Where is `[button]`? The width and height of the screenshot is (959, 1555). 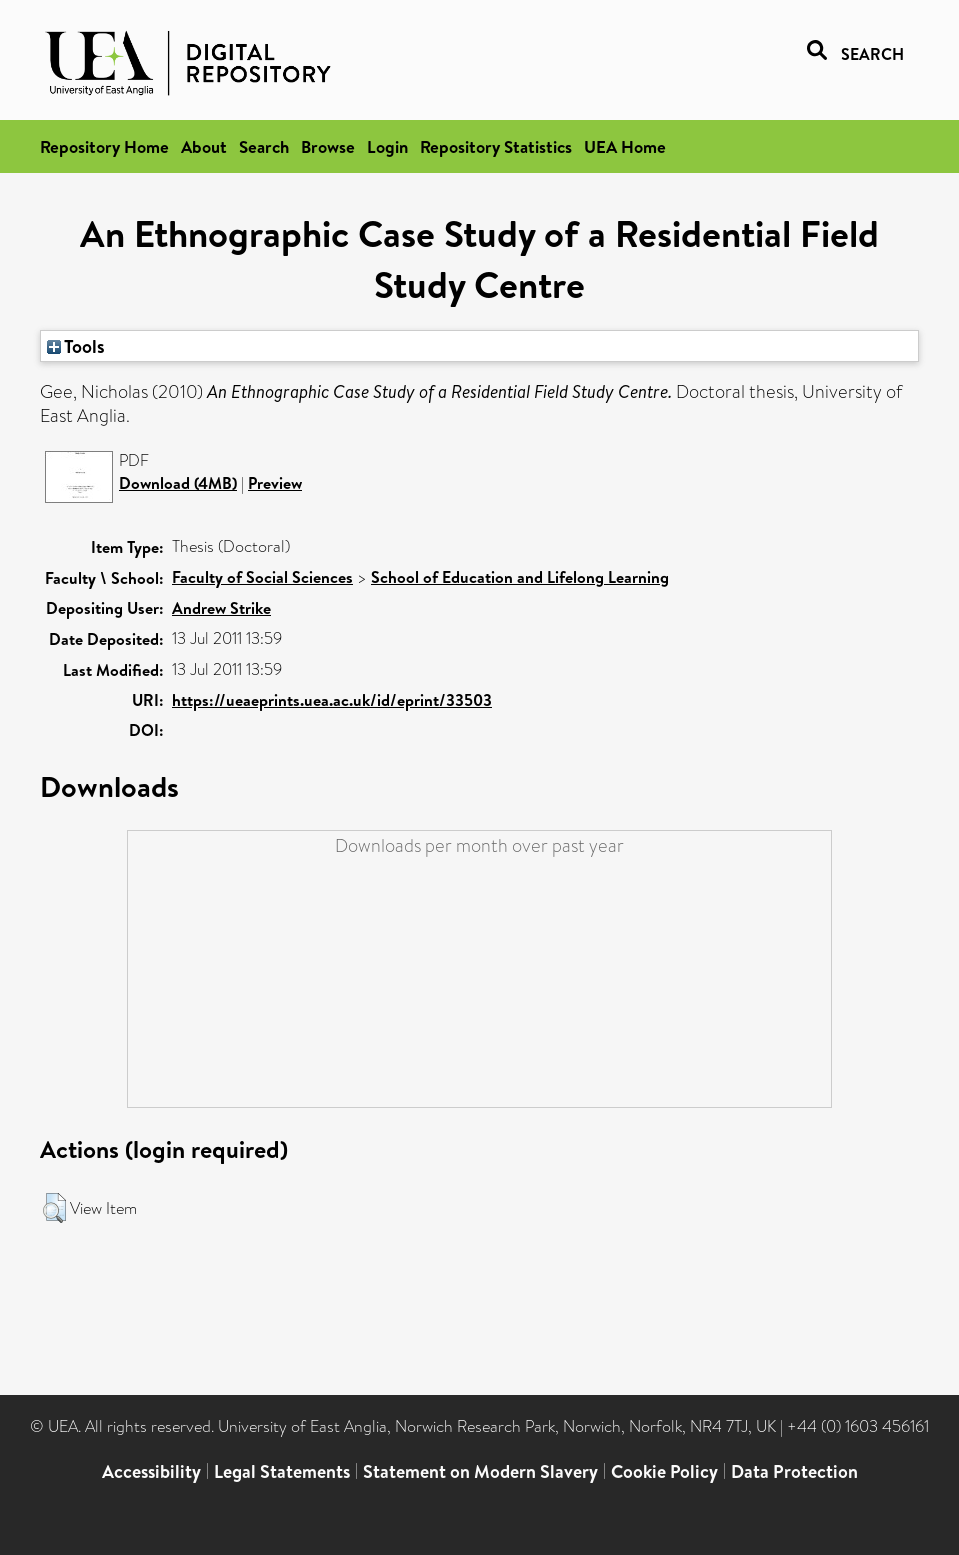 [button] is located at coordinates (54, 1208).